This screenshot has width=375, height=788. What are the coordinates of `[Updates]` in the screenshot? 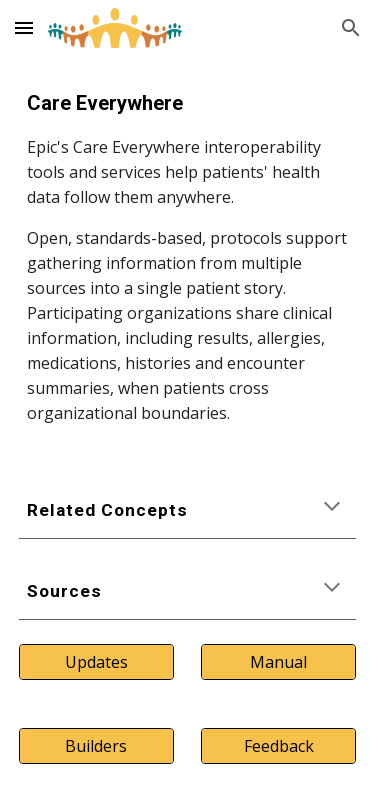 It's located at (96, 662).